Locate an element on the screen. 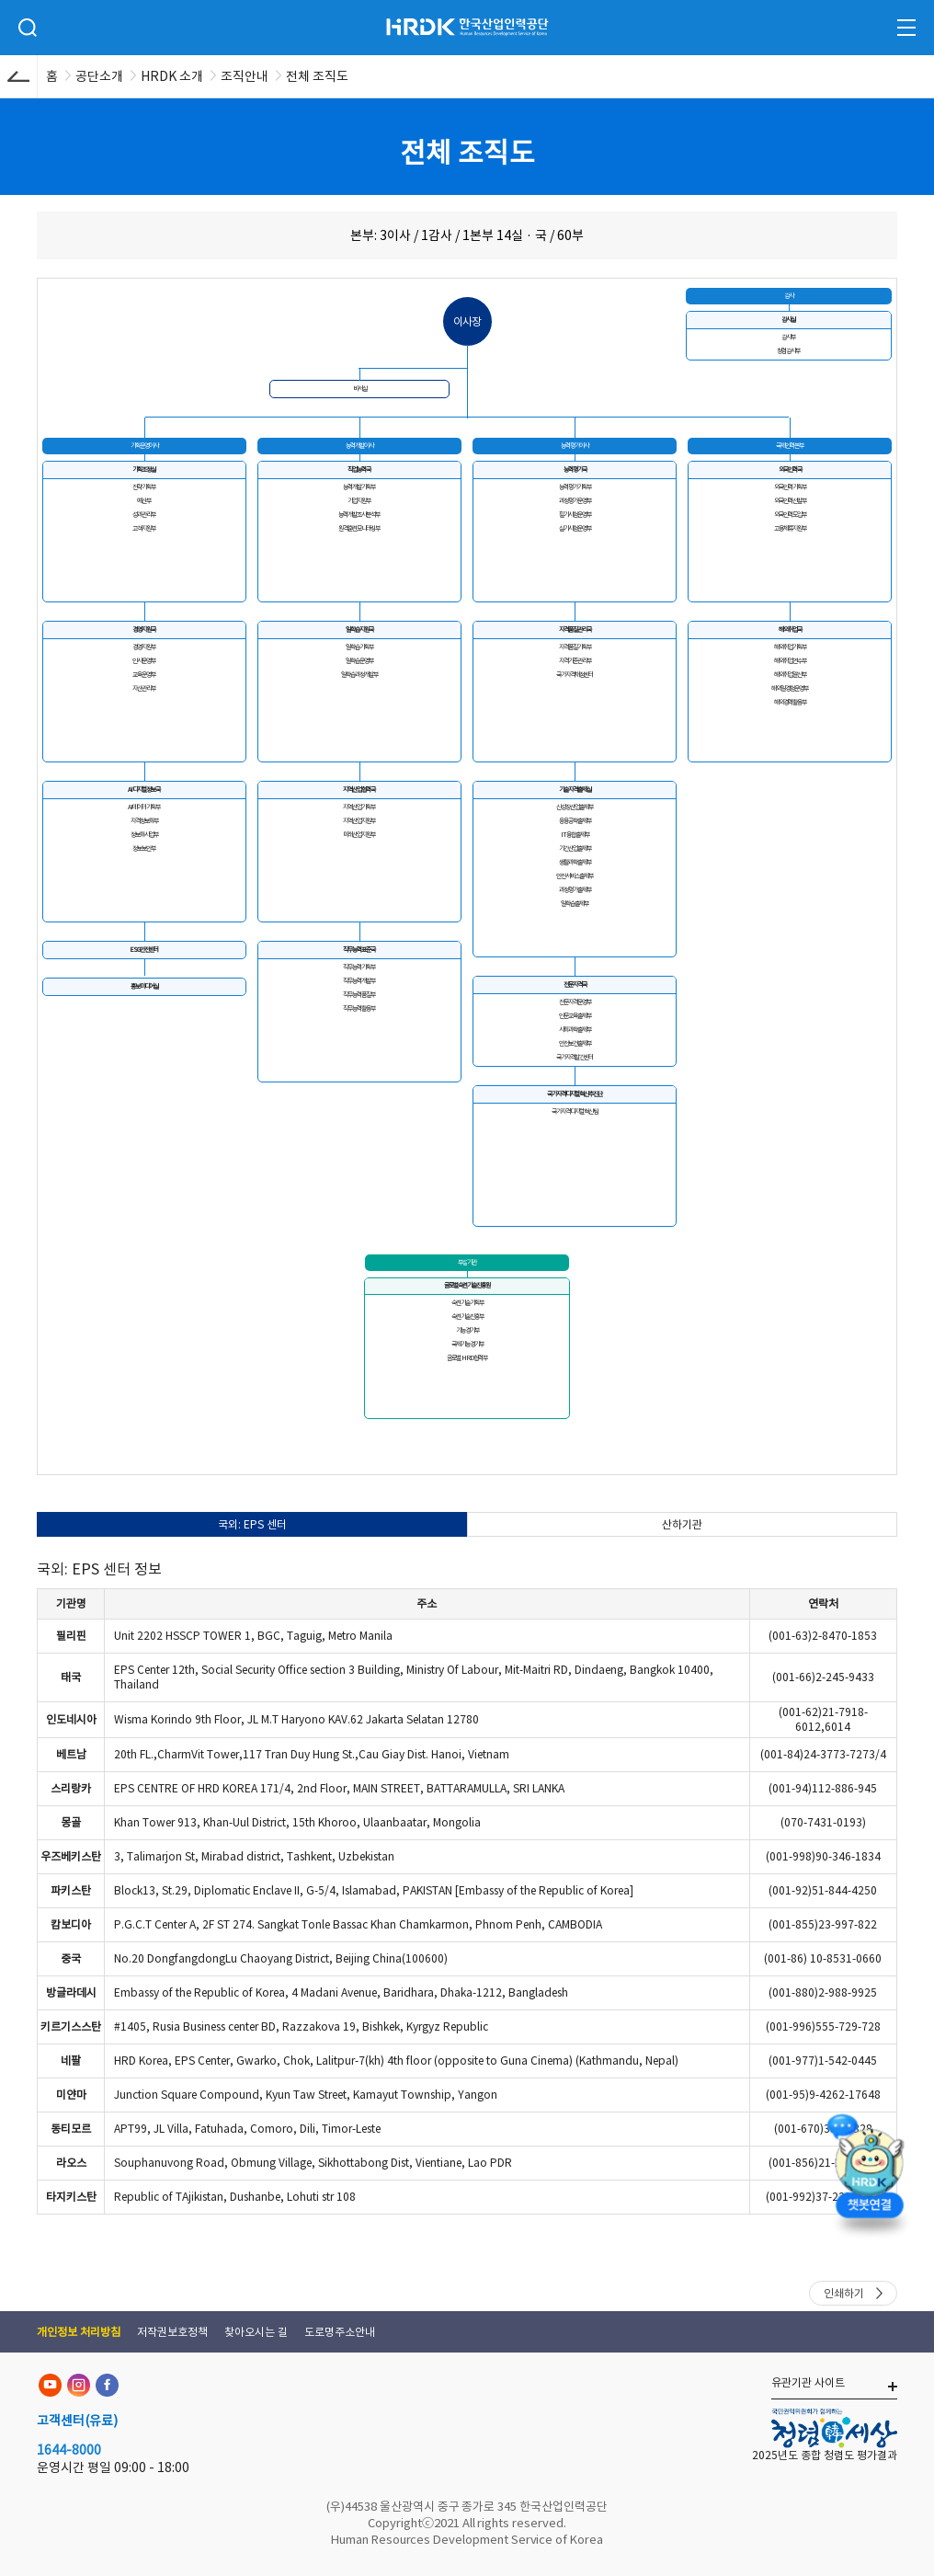 This screenshot has width=934, height=2576. 인쇄하기 is located at coordinates (844, 2293).